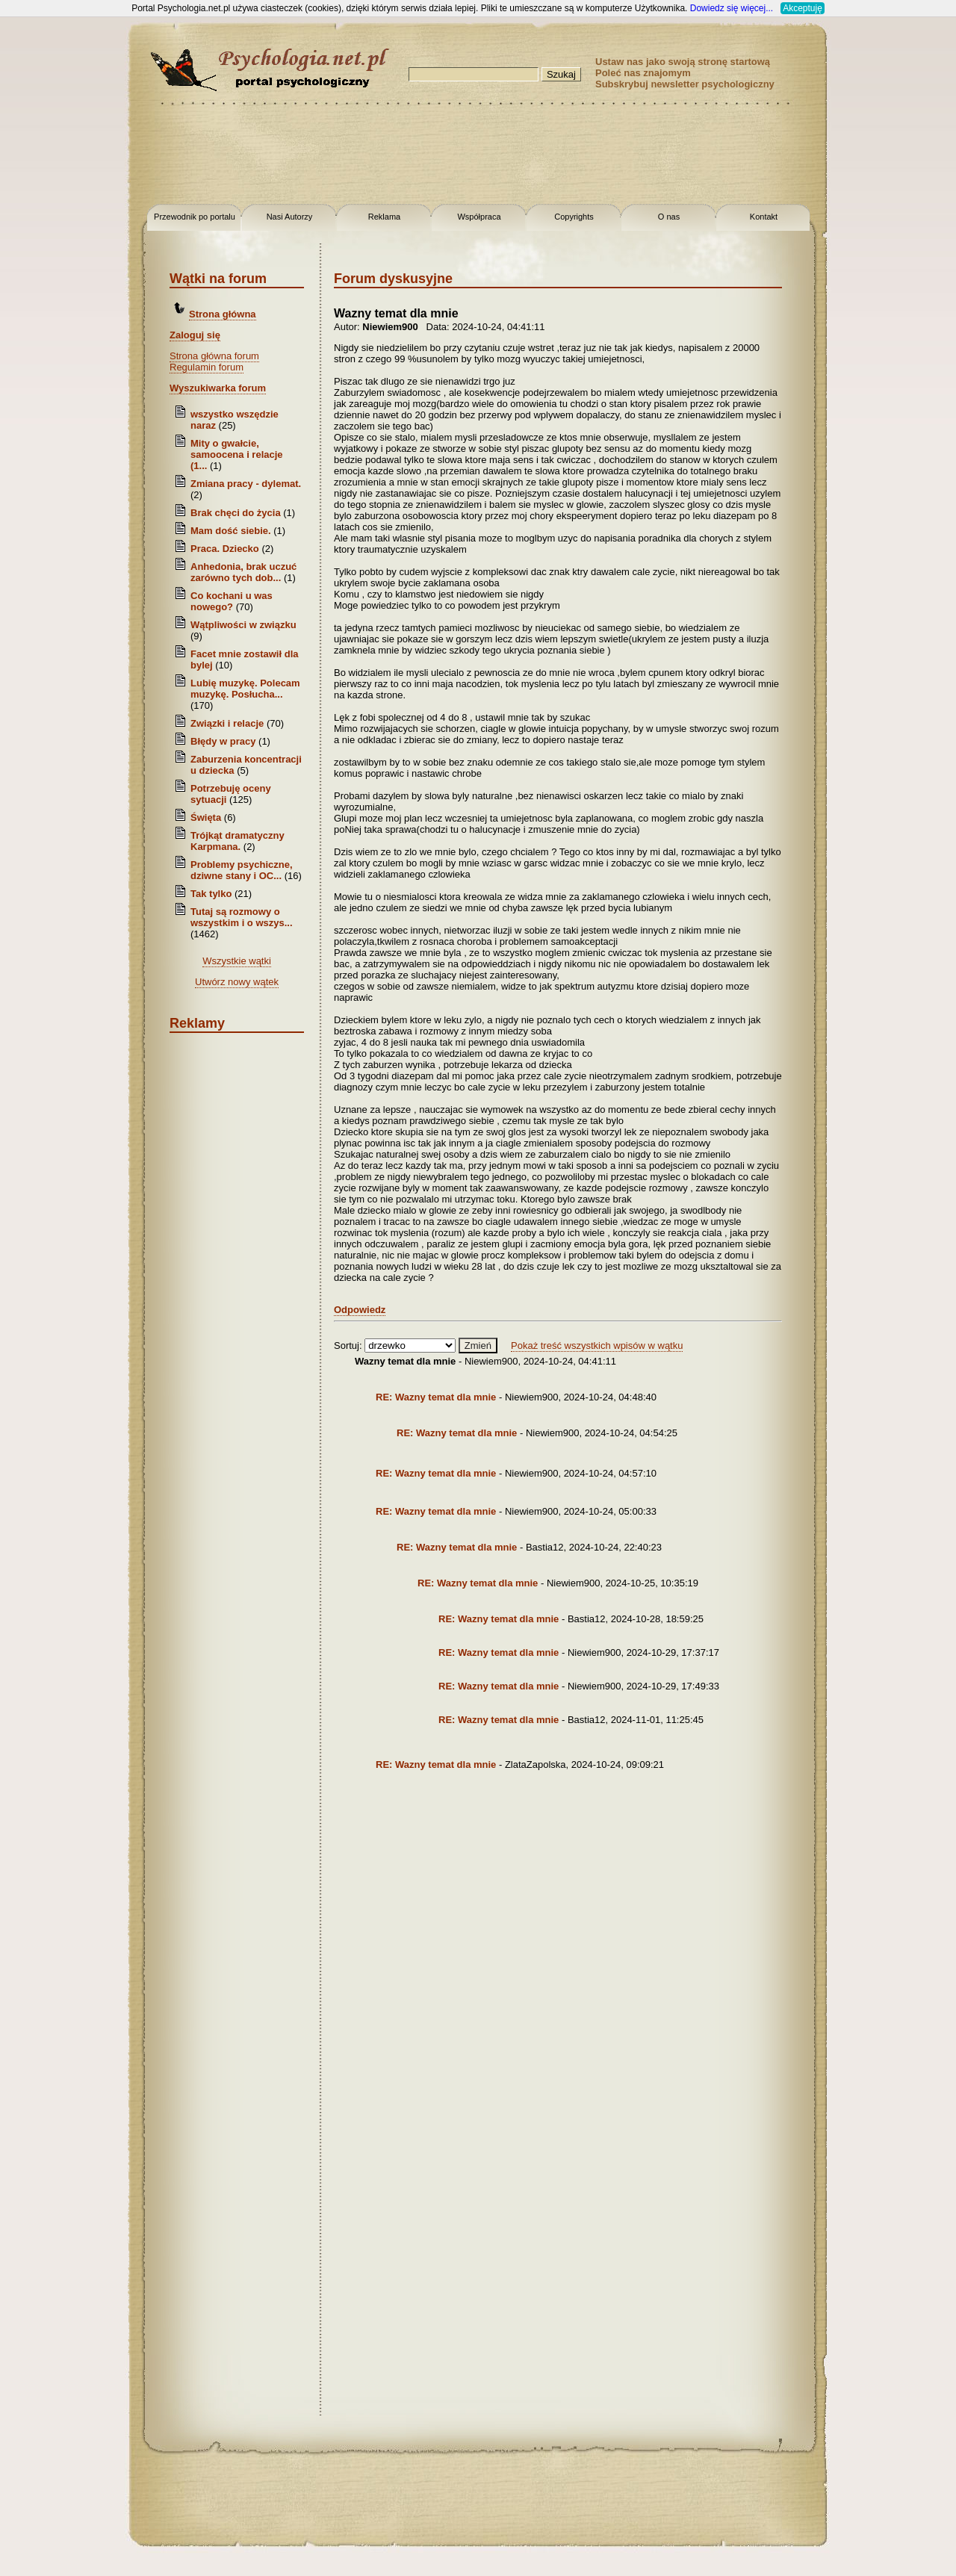 Image resolution: width=956 pixels, height=2576 pixels. Describe the element at coordinates (574, 216) in the screenshot. I see `Copyrights` at that location.